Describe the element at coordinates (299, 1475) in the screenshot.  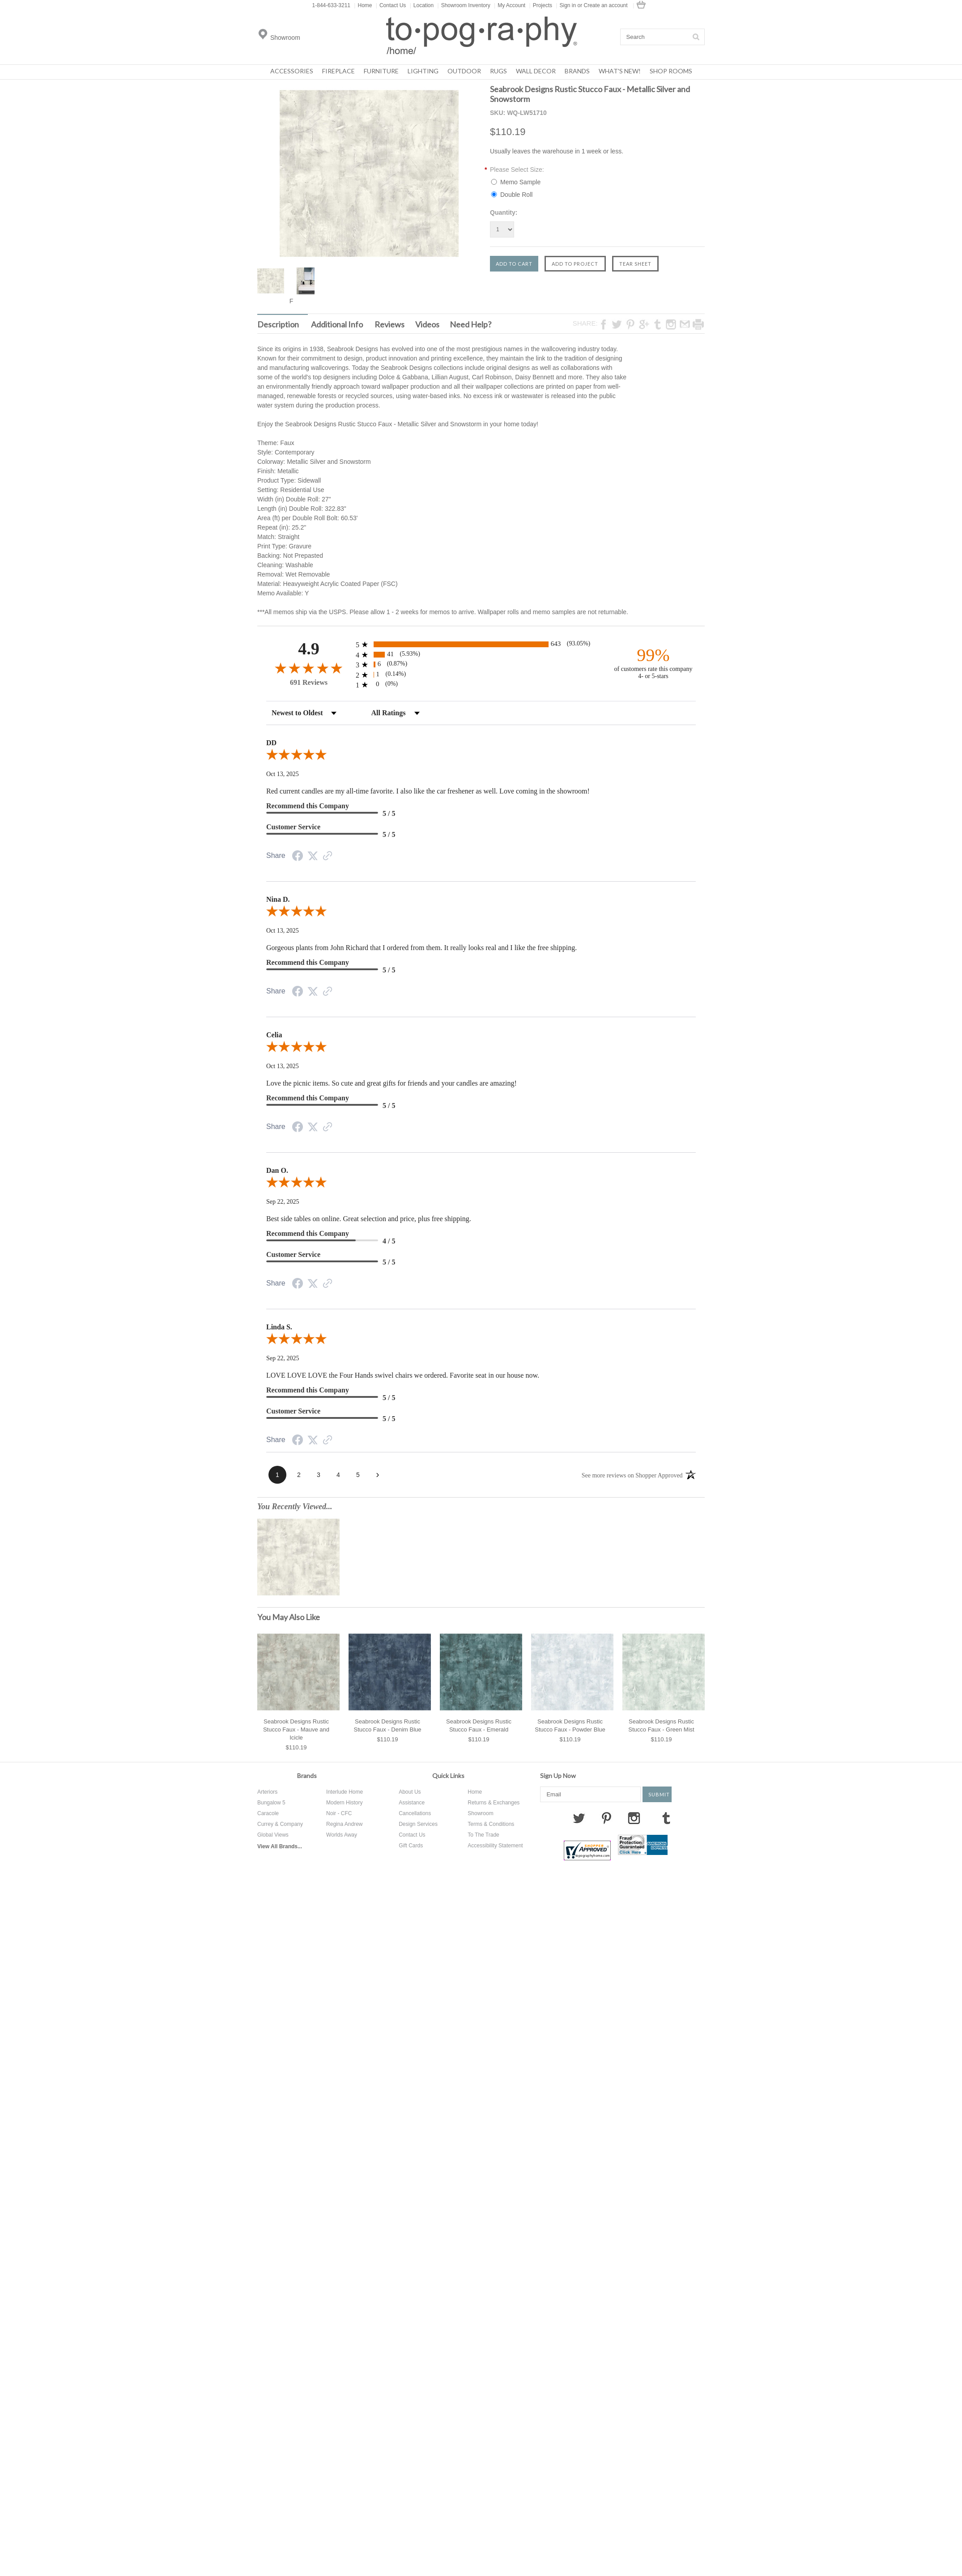
I see `[page 2]` at that location.